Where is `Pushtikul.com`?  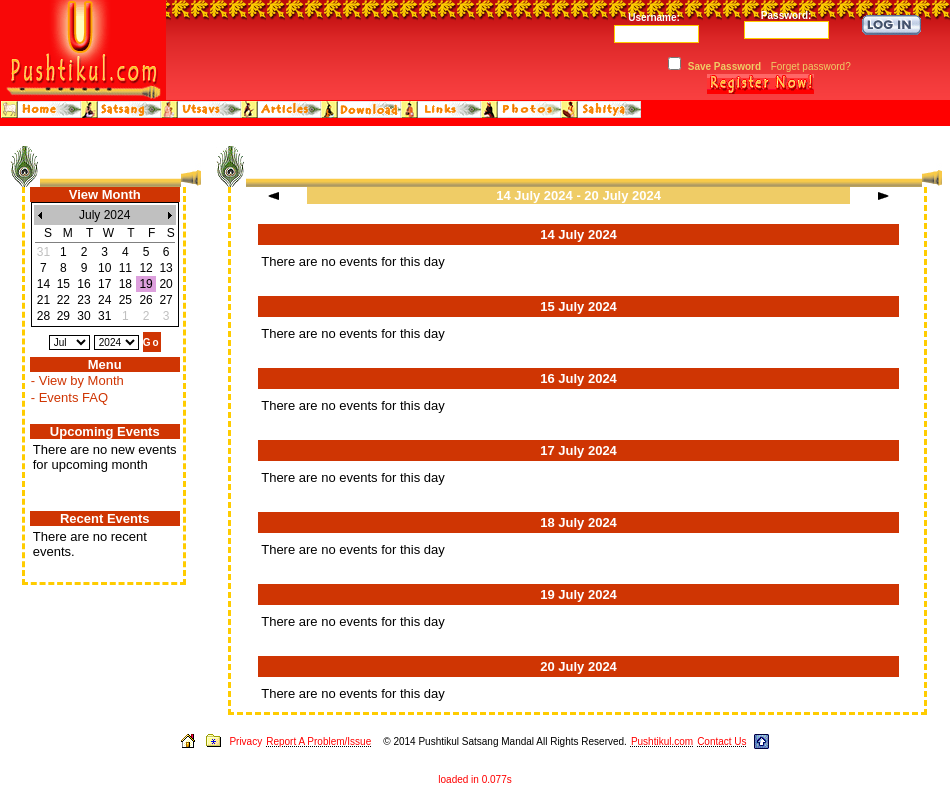
Pushtikul.com is located at coordinates (662, 741).